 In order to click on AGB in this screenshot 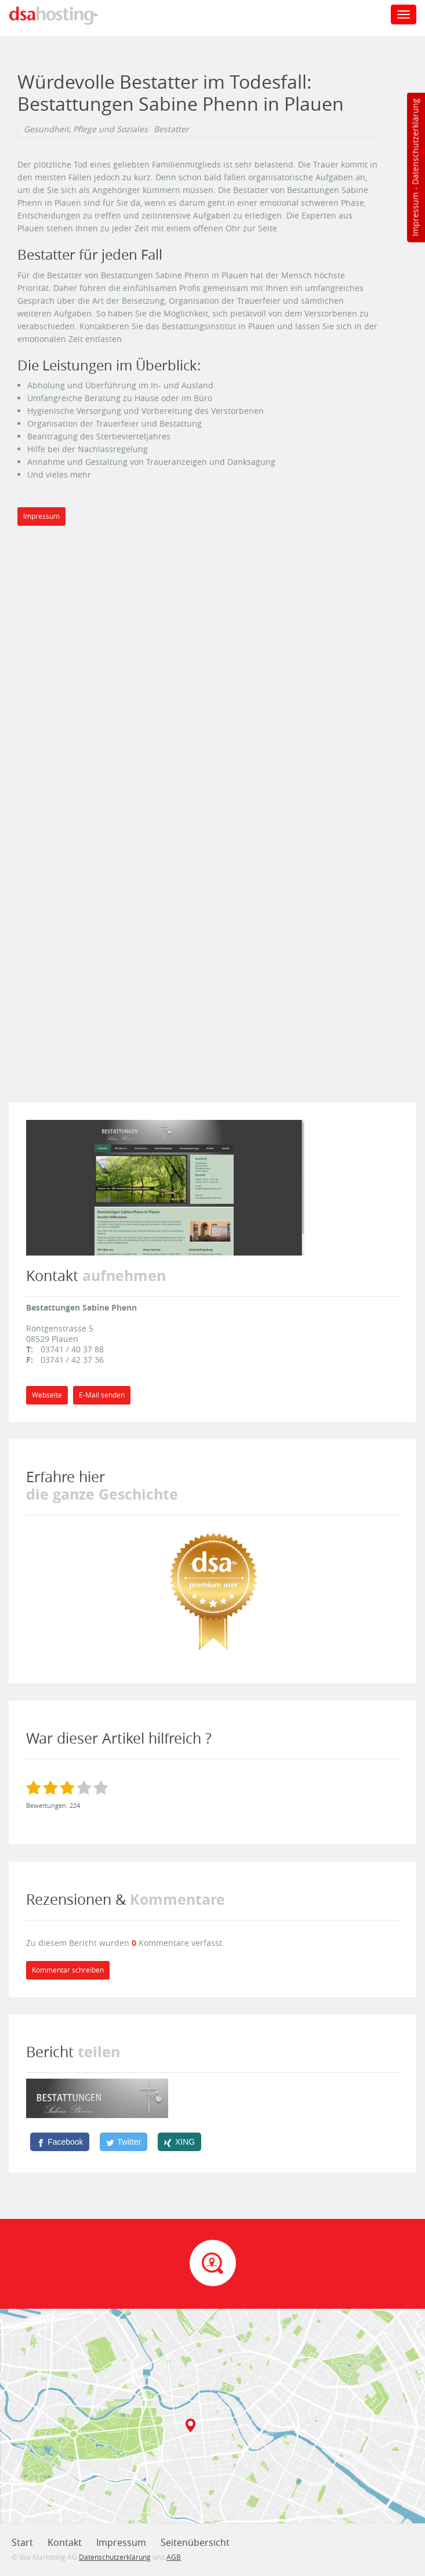, I will do `click(173, 2557)`.